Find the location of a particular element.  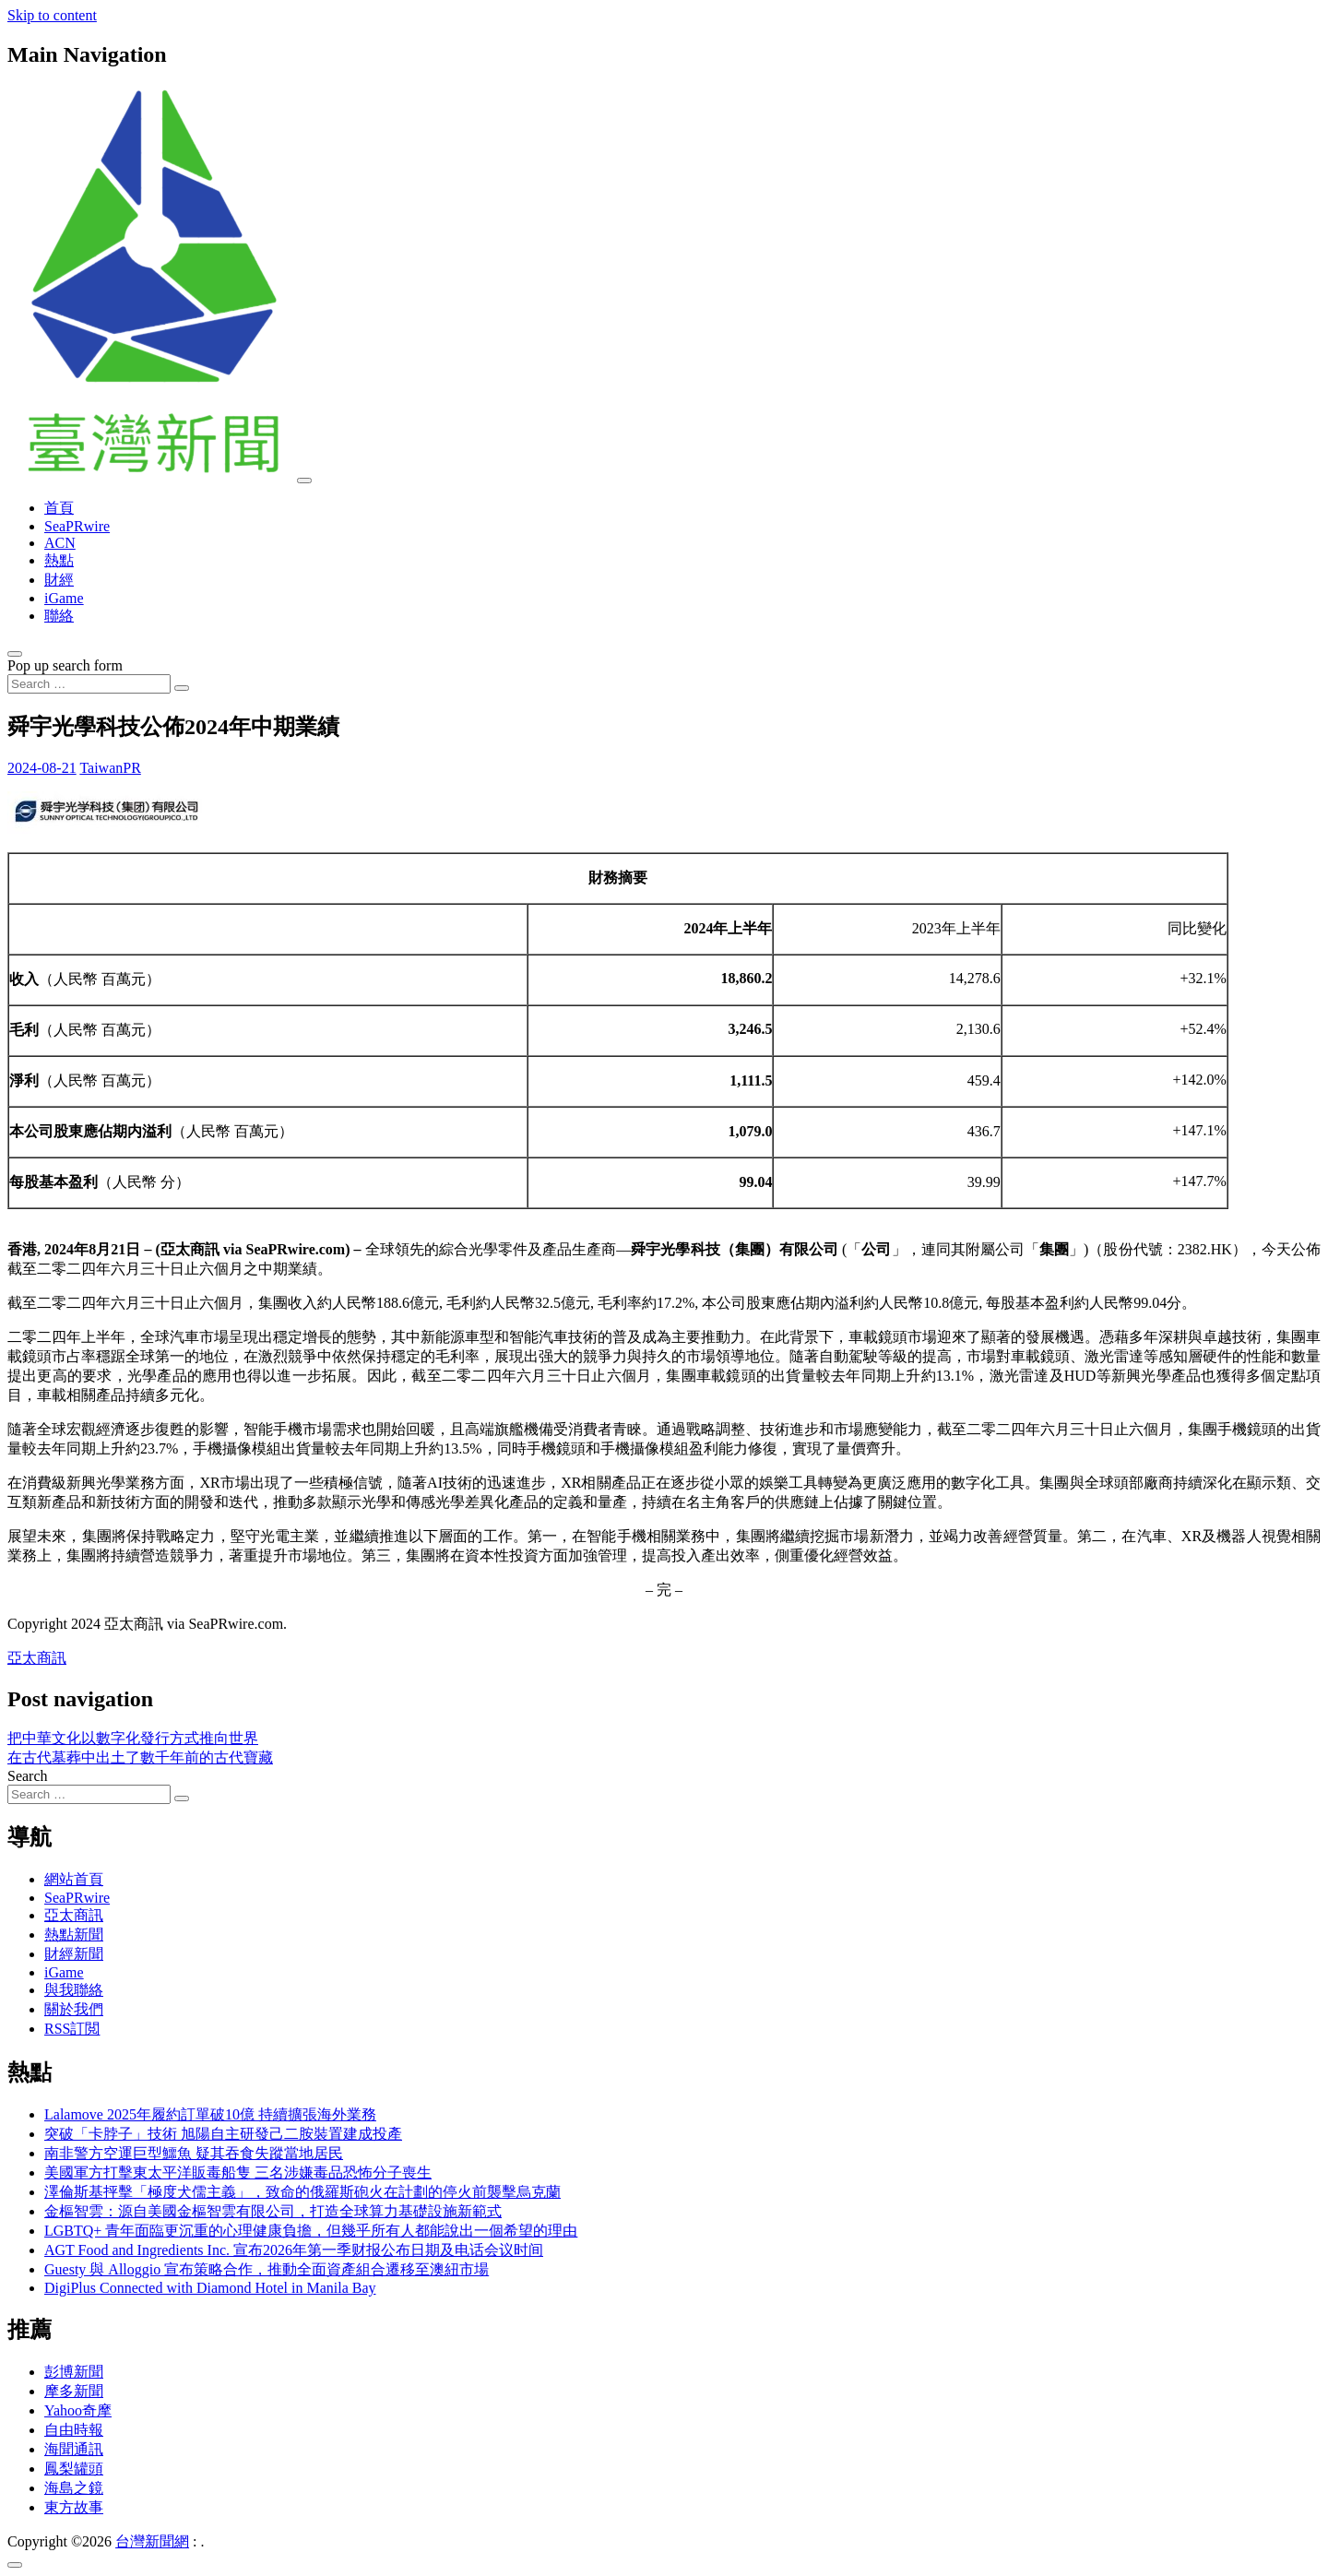

突破「卡脖子」技術 旭陽自主研發己二胺裝置建成投產 is located at coordinates (223, 2134).